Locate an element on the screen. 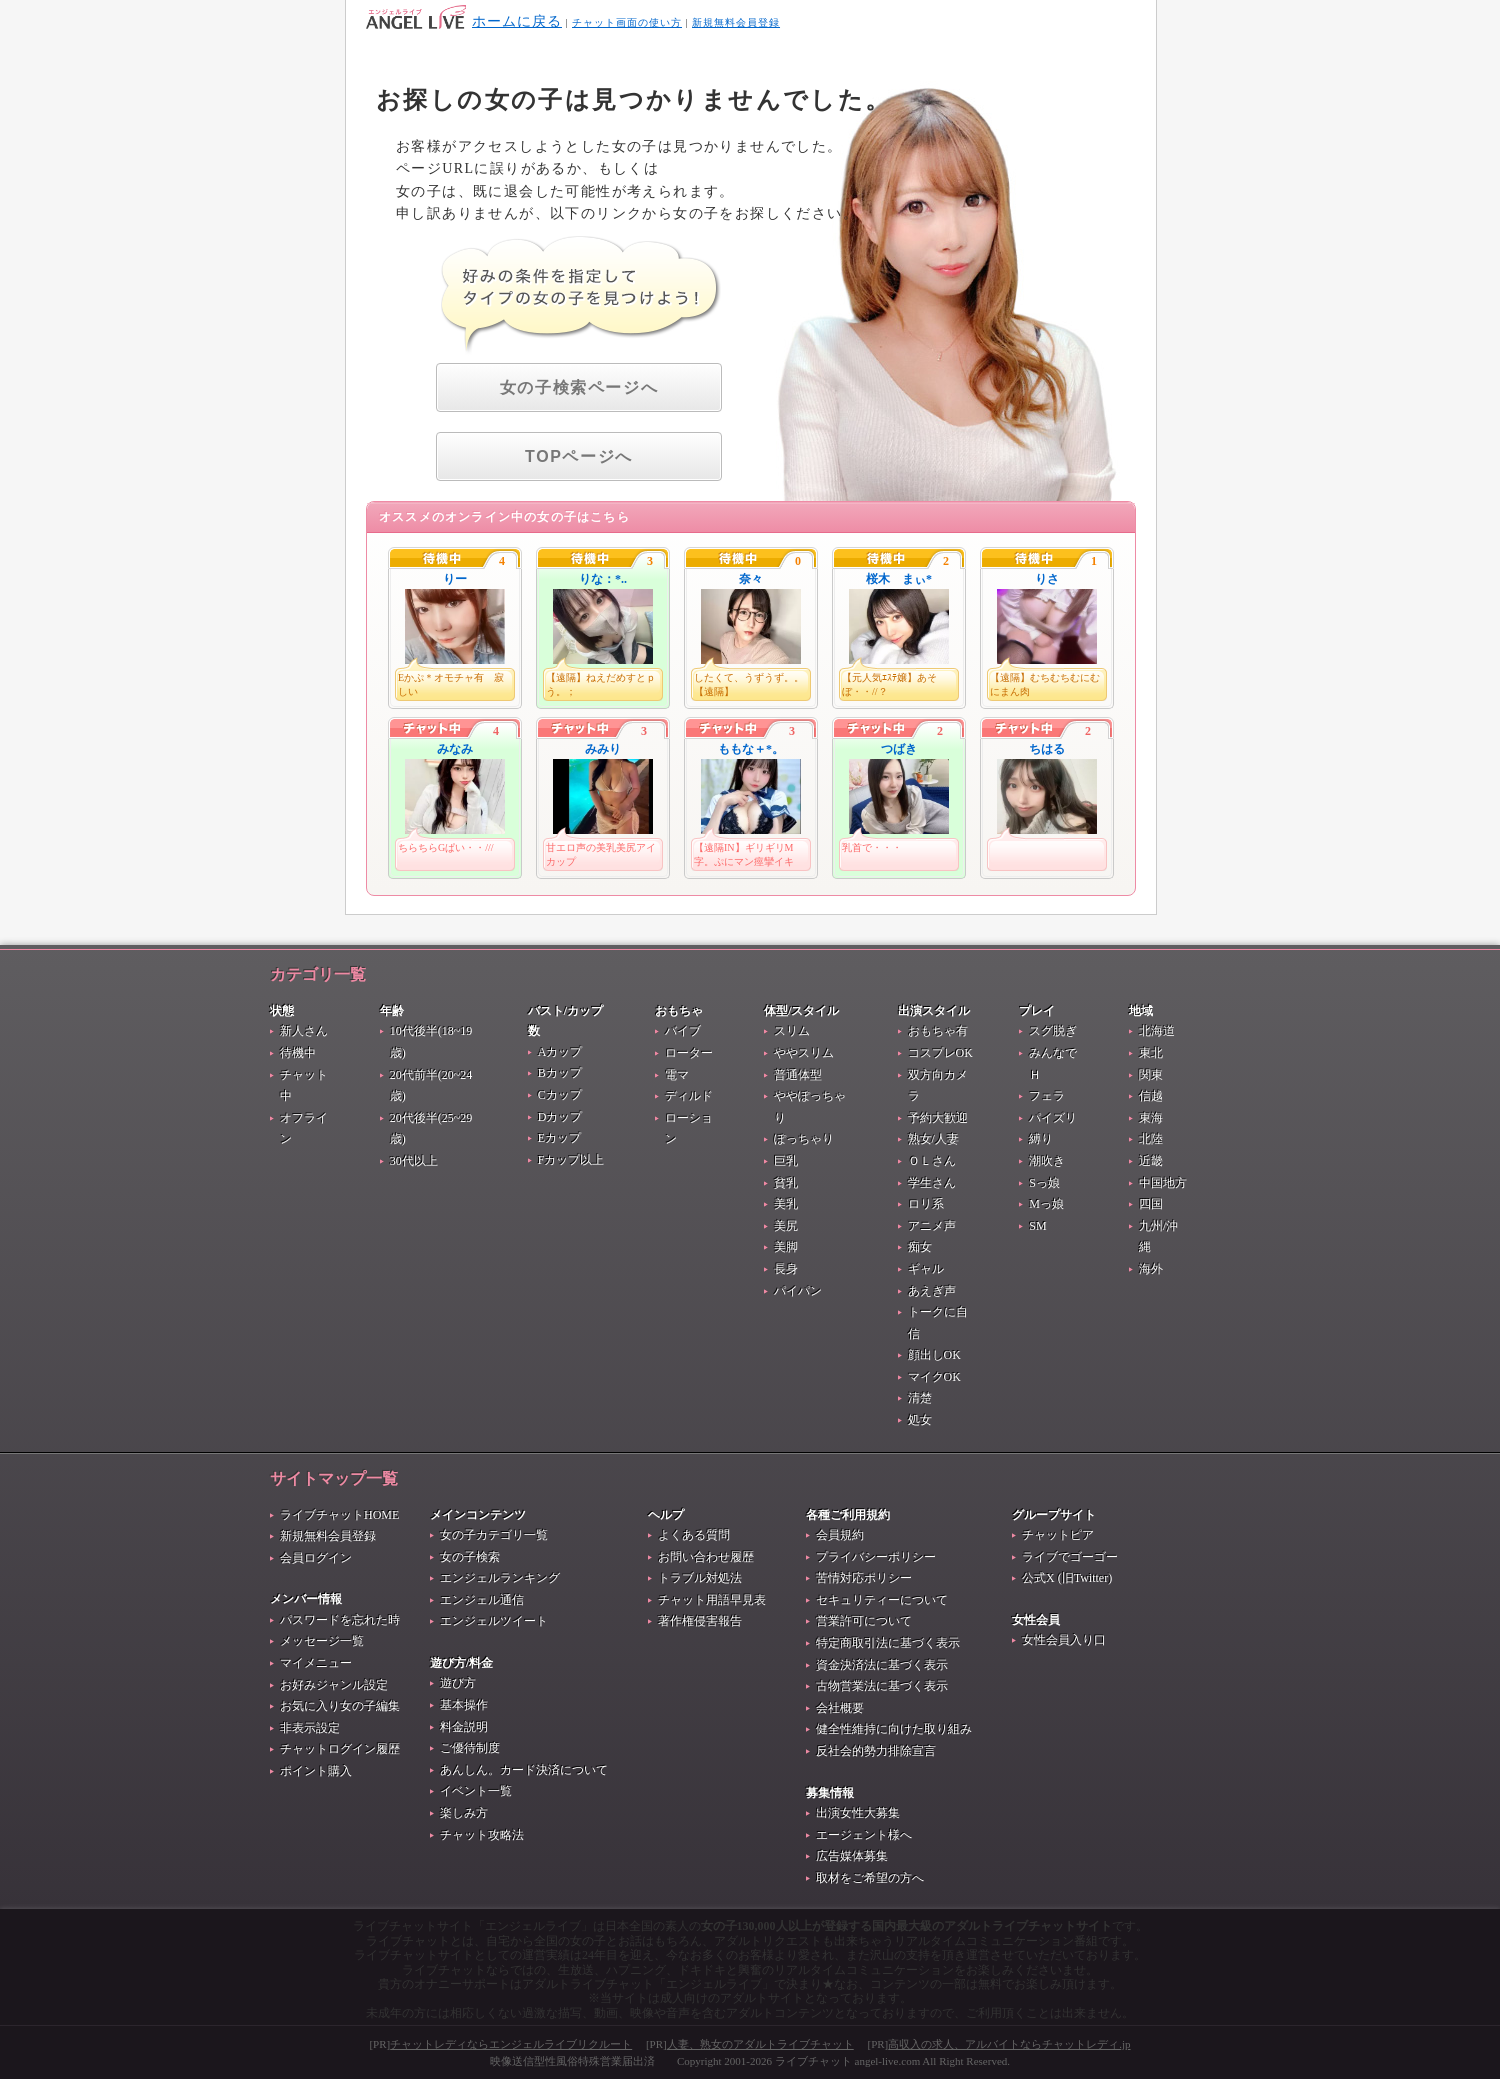 This screenshot has height=2079, width=1500. 基本操作 is located at coordinates (464, 1705).